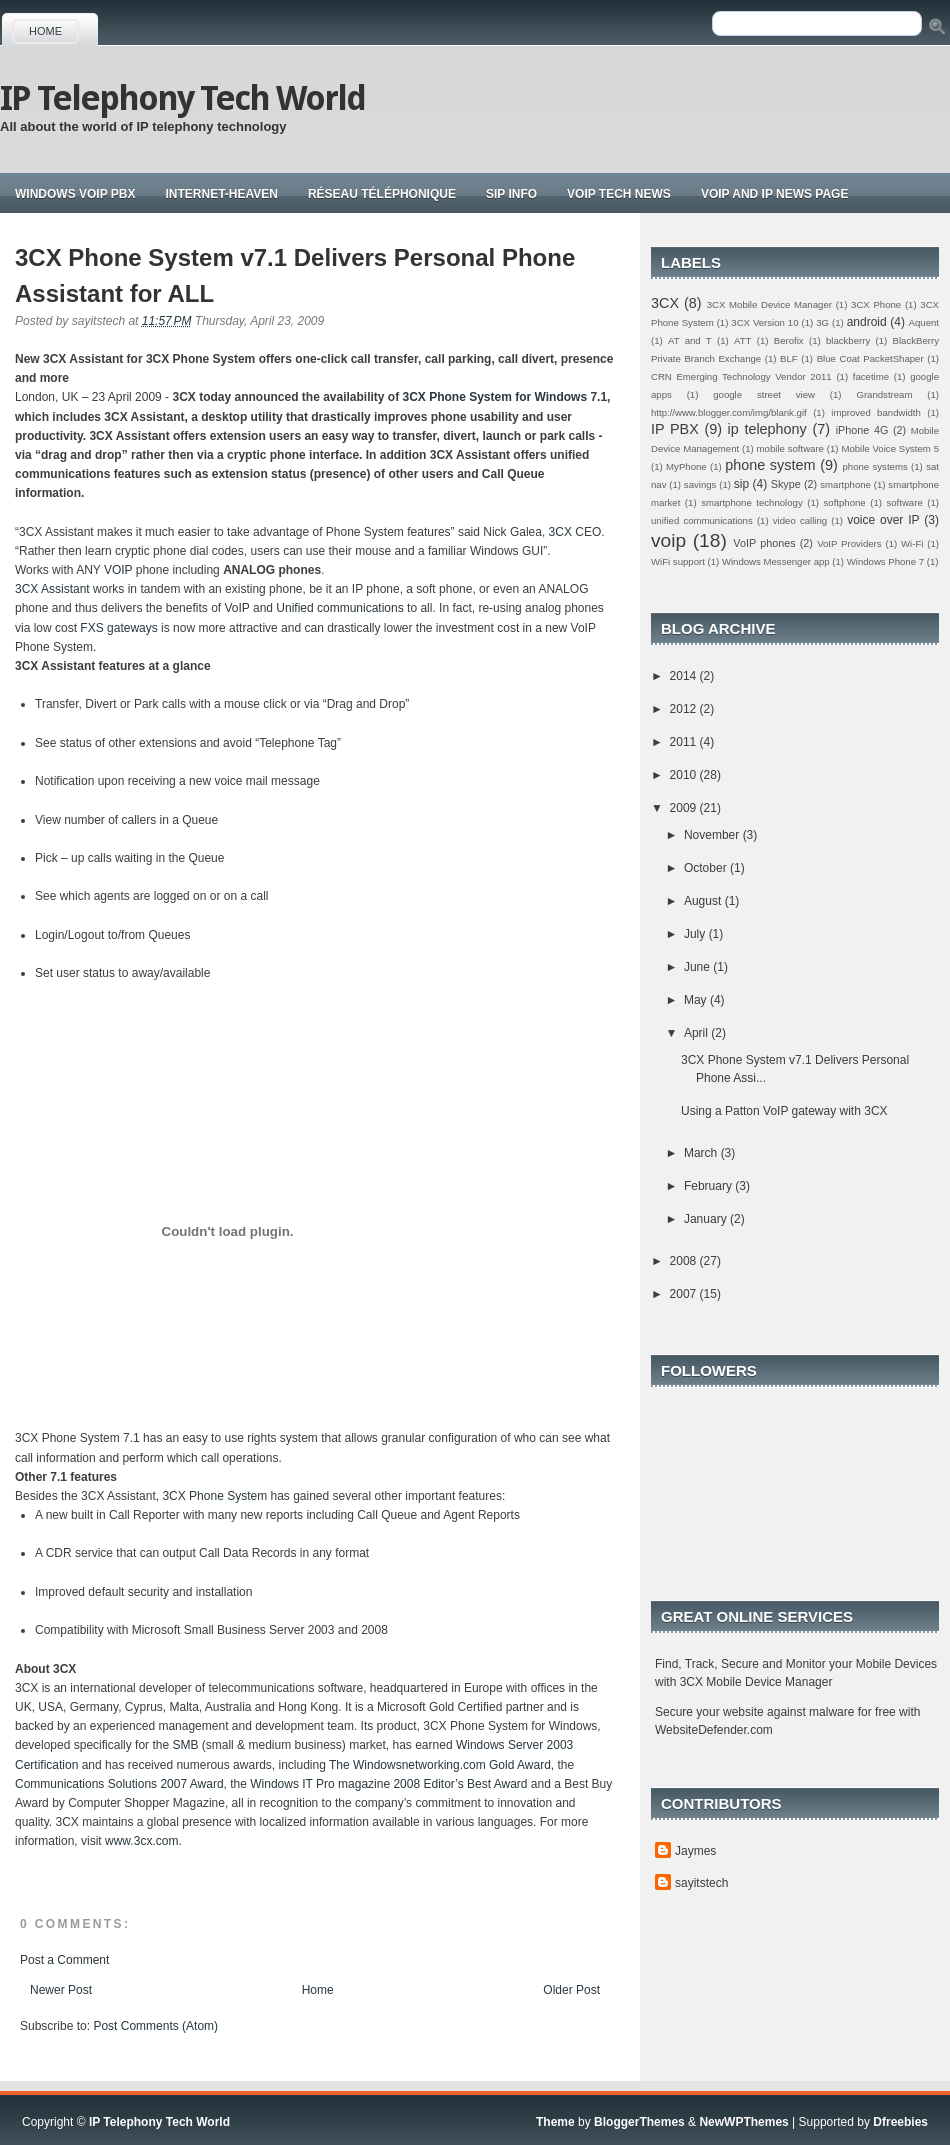 Image resolution: width=950 pixels, height=2145 pixels. I want to click on 3CX, so click(560, 532).